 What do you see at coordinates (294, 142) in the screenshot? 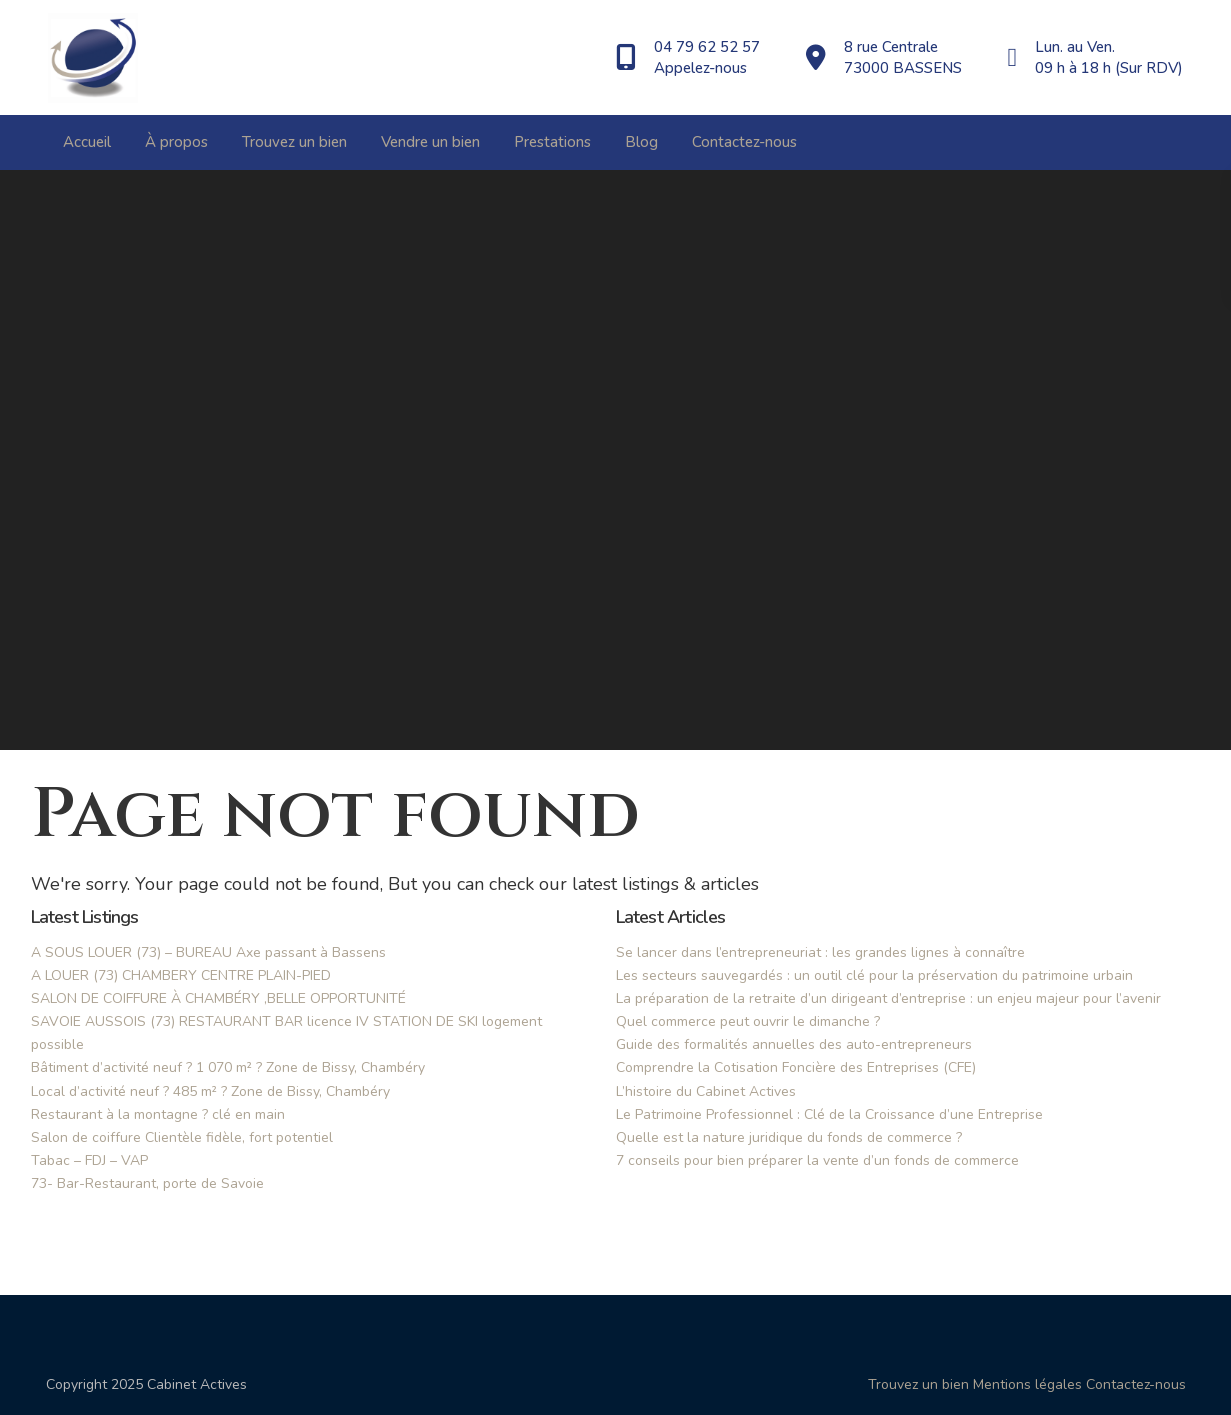
I see `Trouvez un bien` at bounding box center [294, 142].